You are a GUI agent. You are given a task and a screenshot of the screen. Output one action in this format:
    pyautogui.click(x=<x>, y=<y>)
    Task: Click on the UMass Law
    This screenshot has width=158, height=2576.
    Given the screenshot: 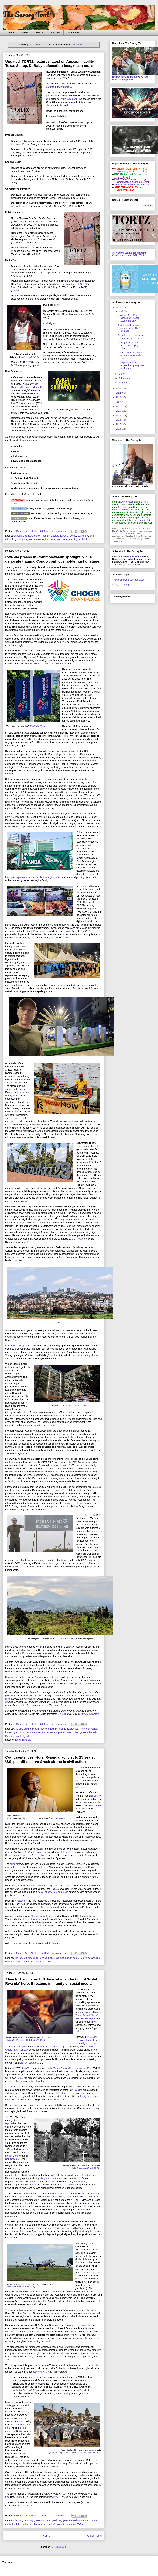 What is the action you would take?
    pyautogui.click(x=73, y=32)
    